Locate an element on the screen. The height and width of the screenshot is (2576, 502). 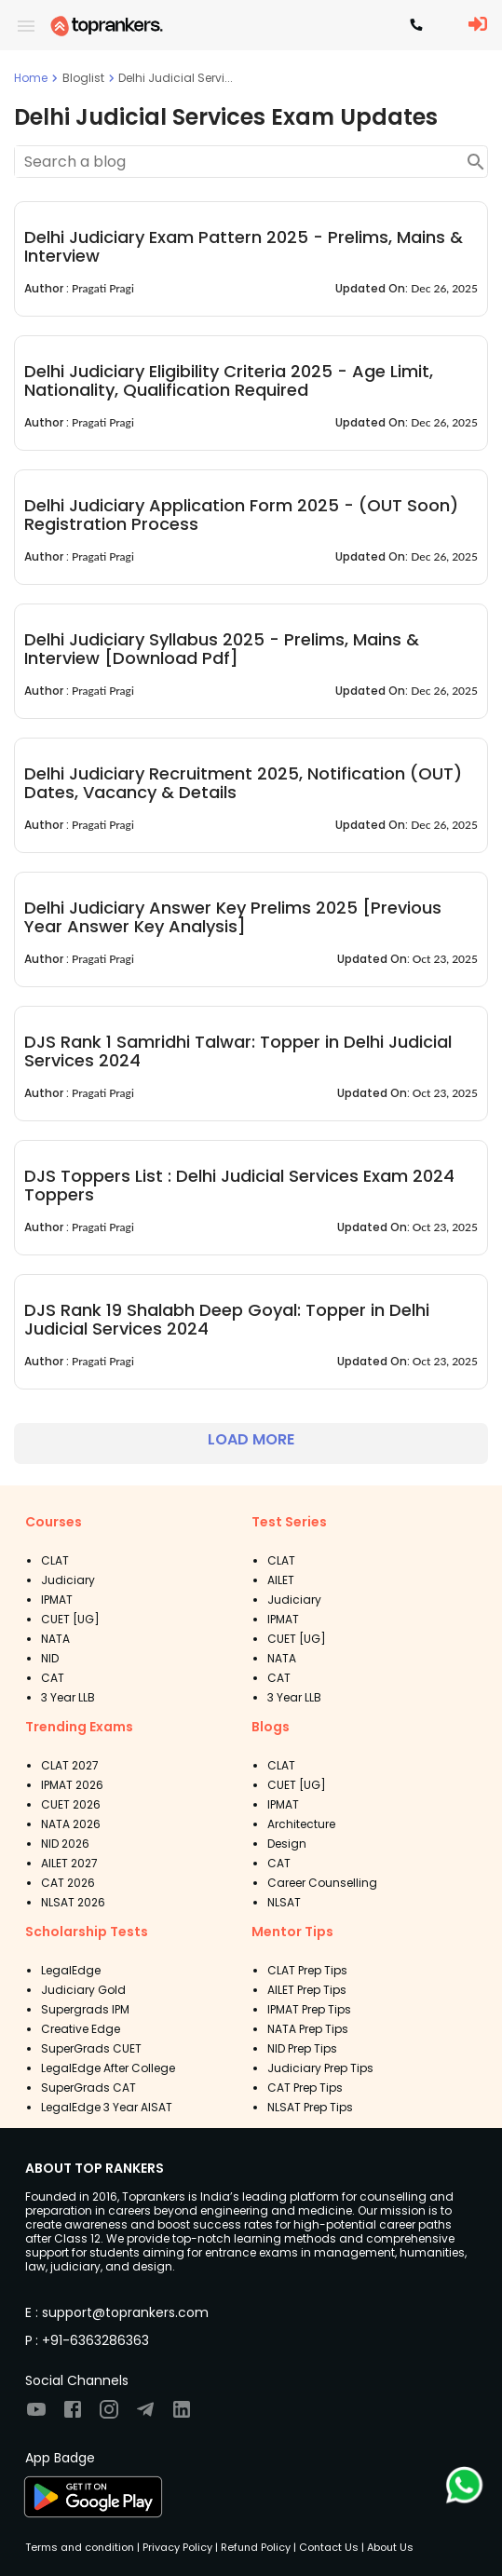
Terms and condition | is located at coordinates (82, 2547).